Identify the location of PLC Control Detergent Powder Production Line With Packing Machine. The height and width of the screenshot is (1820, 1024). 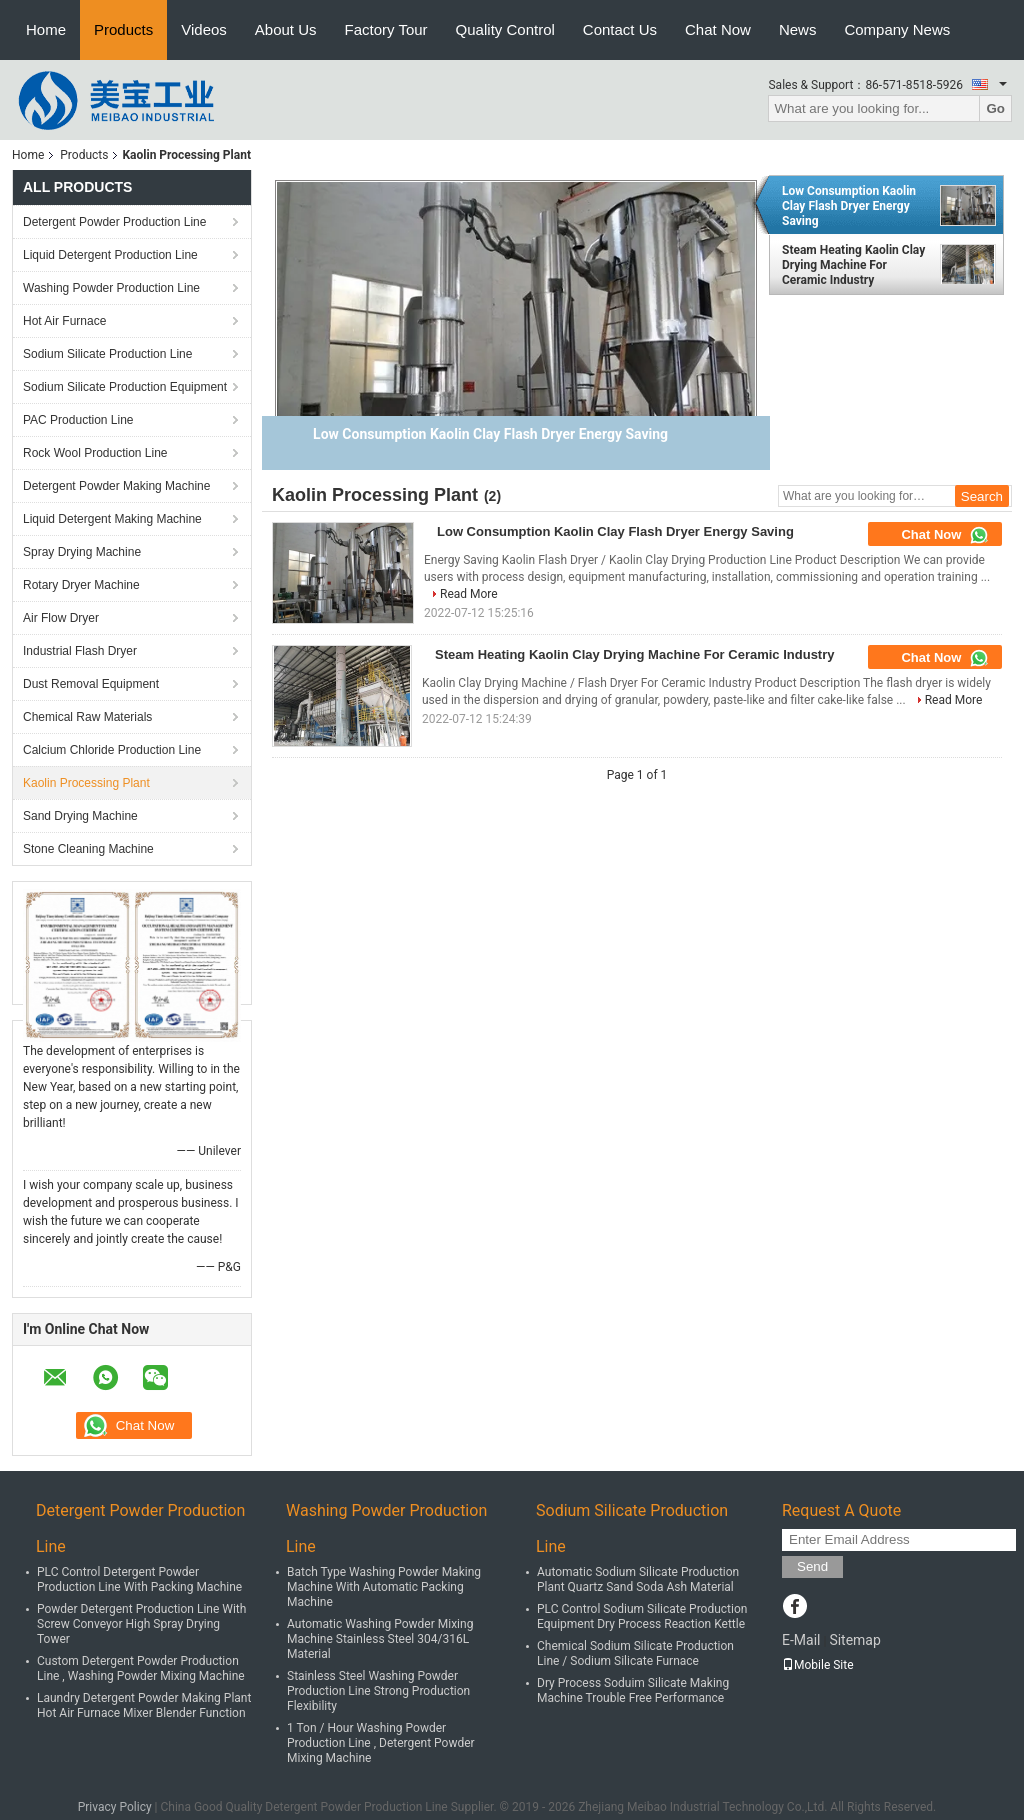
(139, 1579).